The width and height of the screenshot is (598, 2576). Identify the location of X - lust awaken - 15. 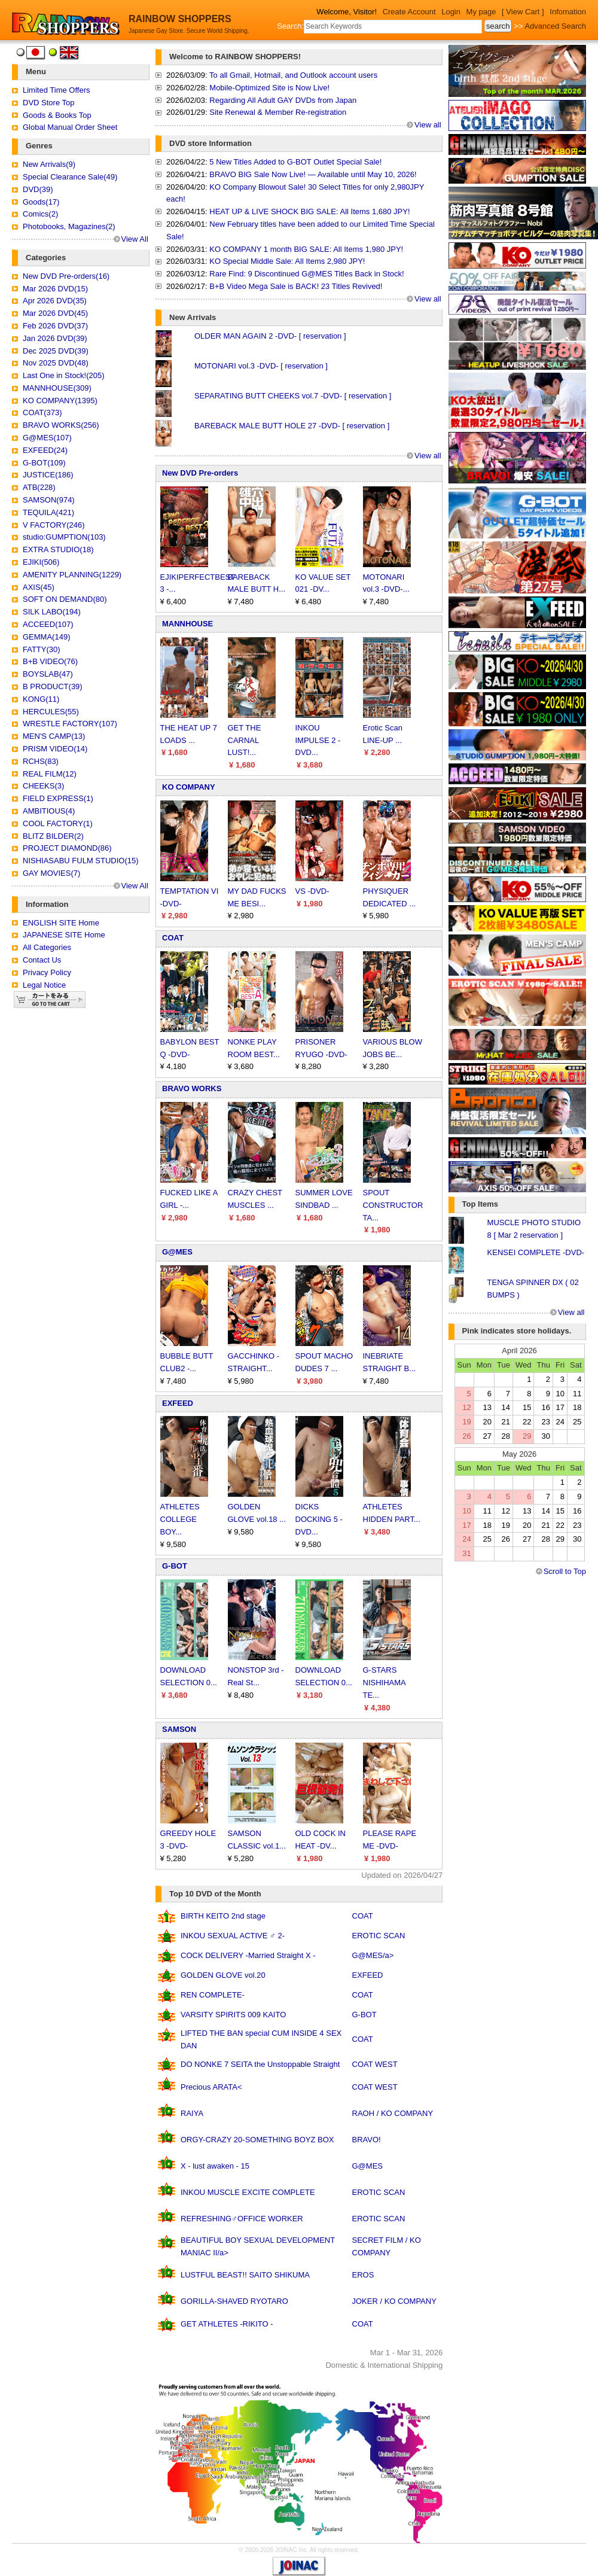
(215, 2165).